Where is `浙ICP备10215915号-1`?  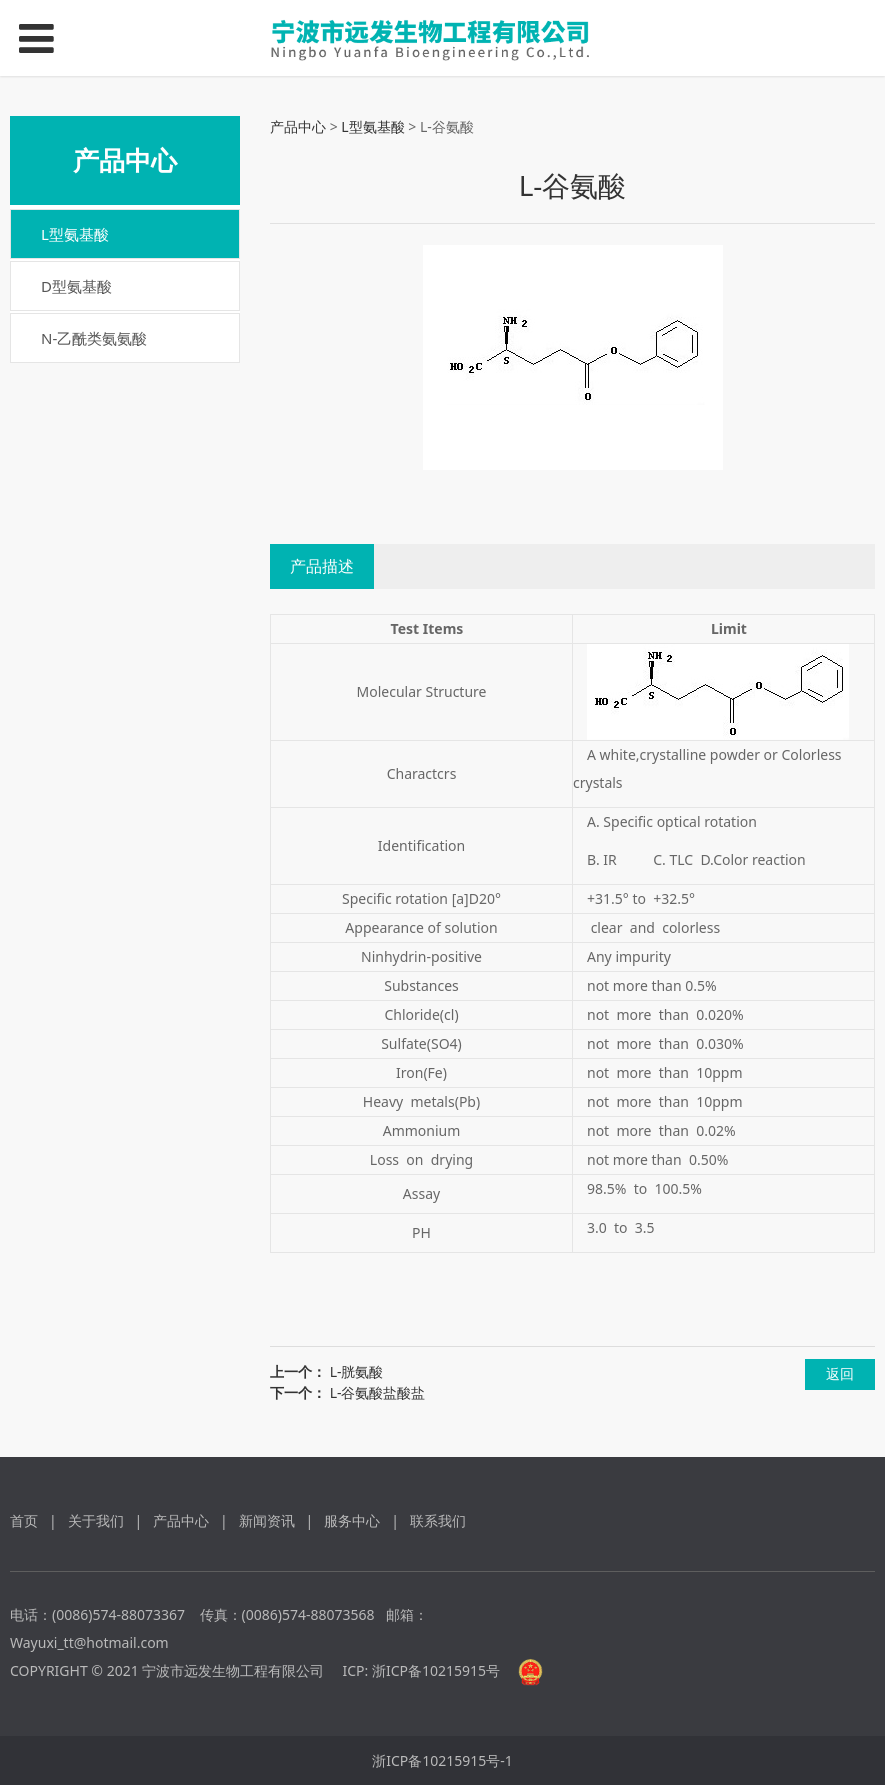
浙ICP备10215915号-1 is located at coordinates (442, 1760).